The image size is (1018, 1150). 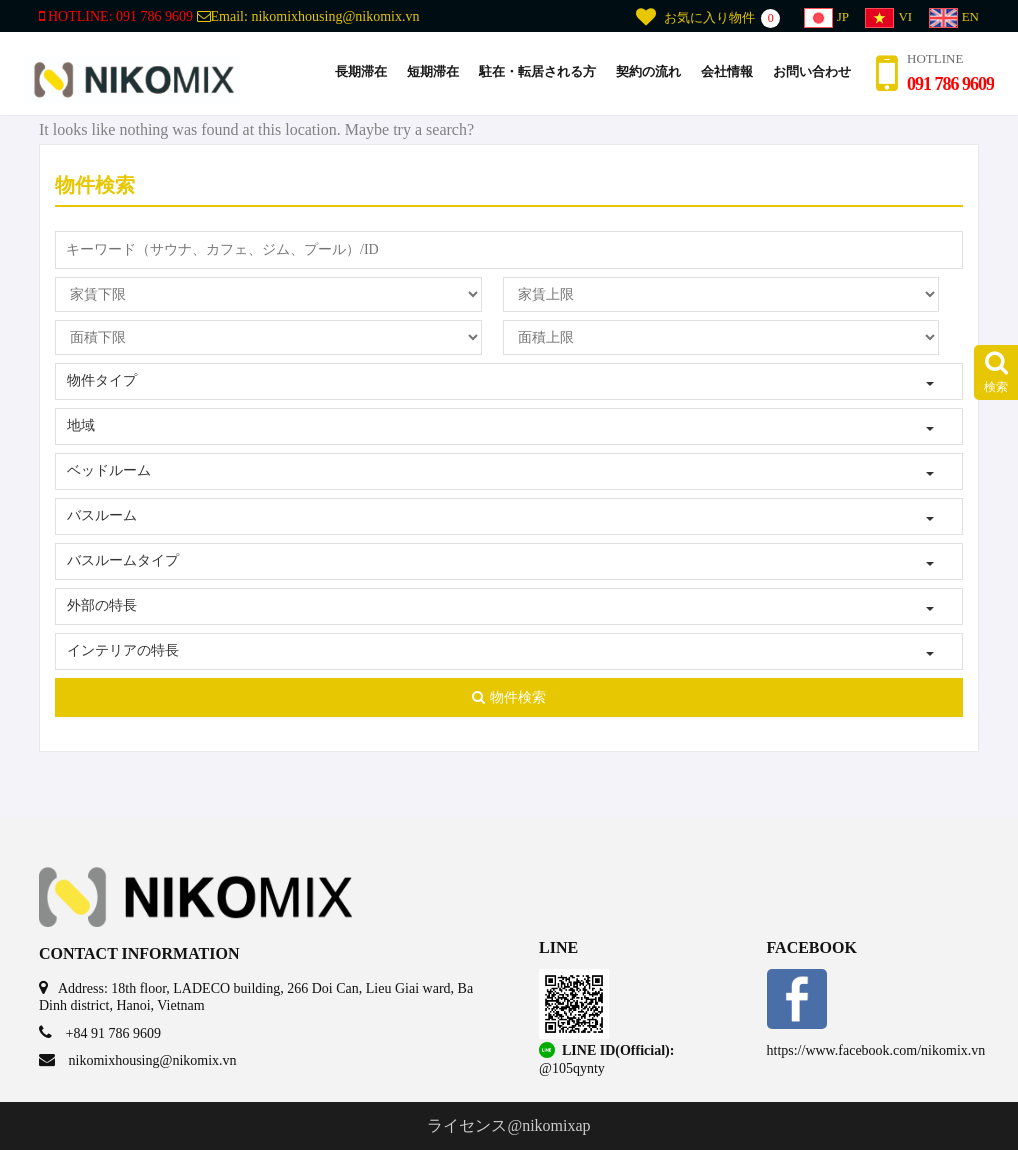 I want to click on @105qynty, so click(x=572, y=1068).